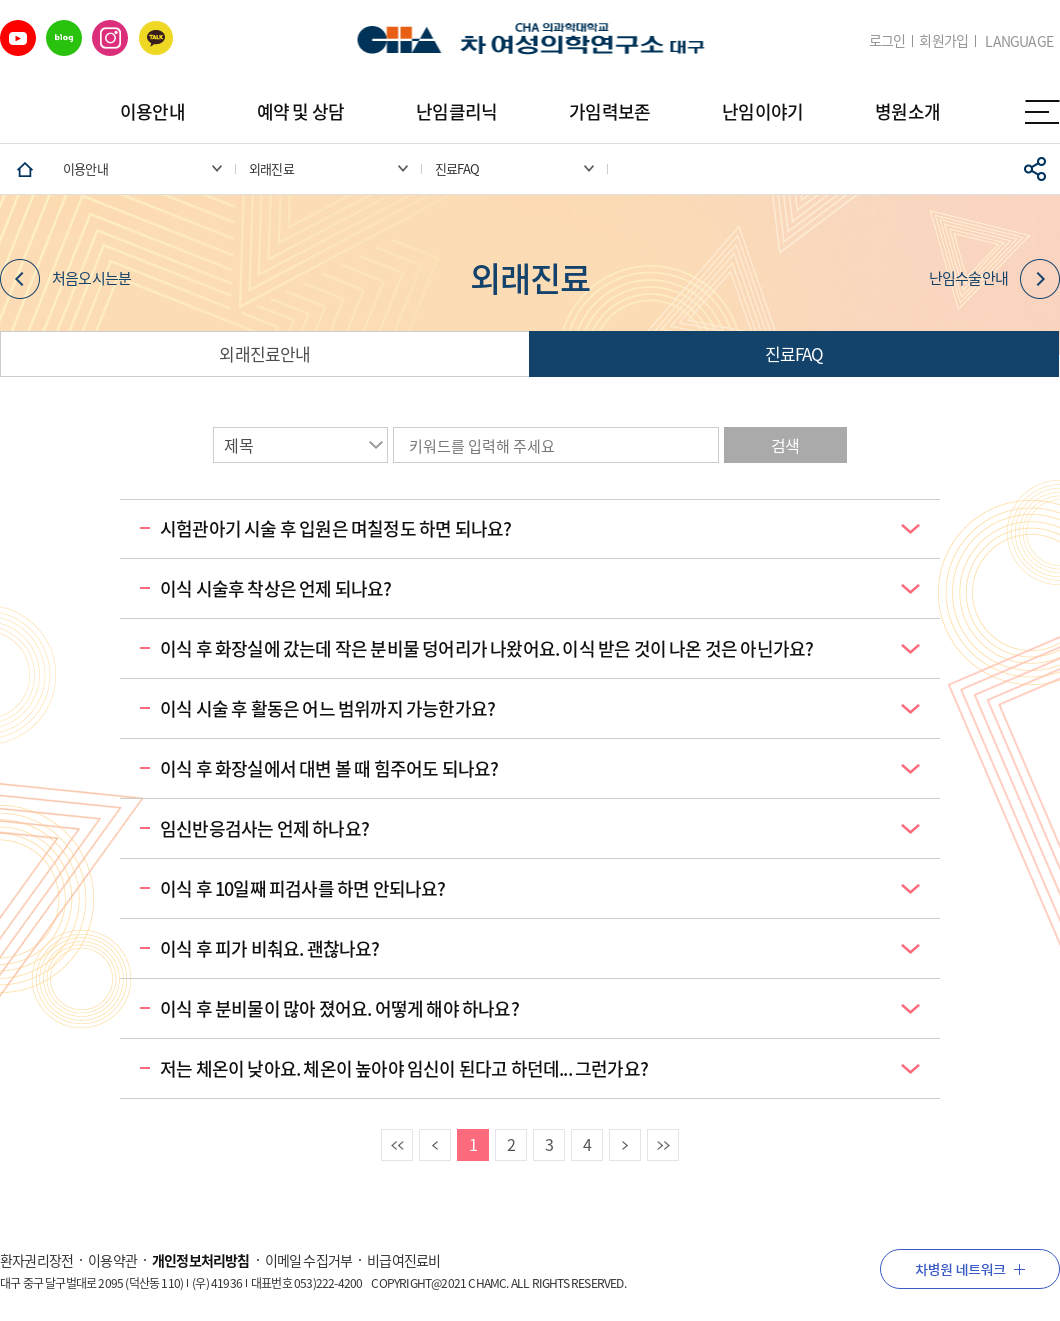 The height and width of the screenshot is (1321, 1060). What do you see at coordinates (65, 279) in the screenshot?
I see `처음오시는분` at bounding box center [65, 279].